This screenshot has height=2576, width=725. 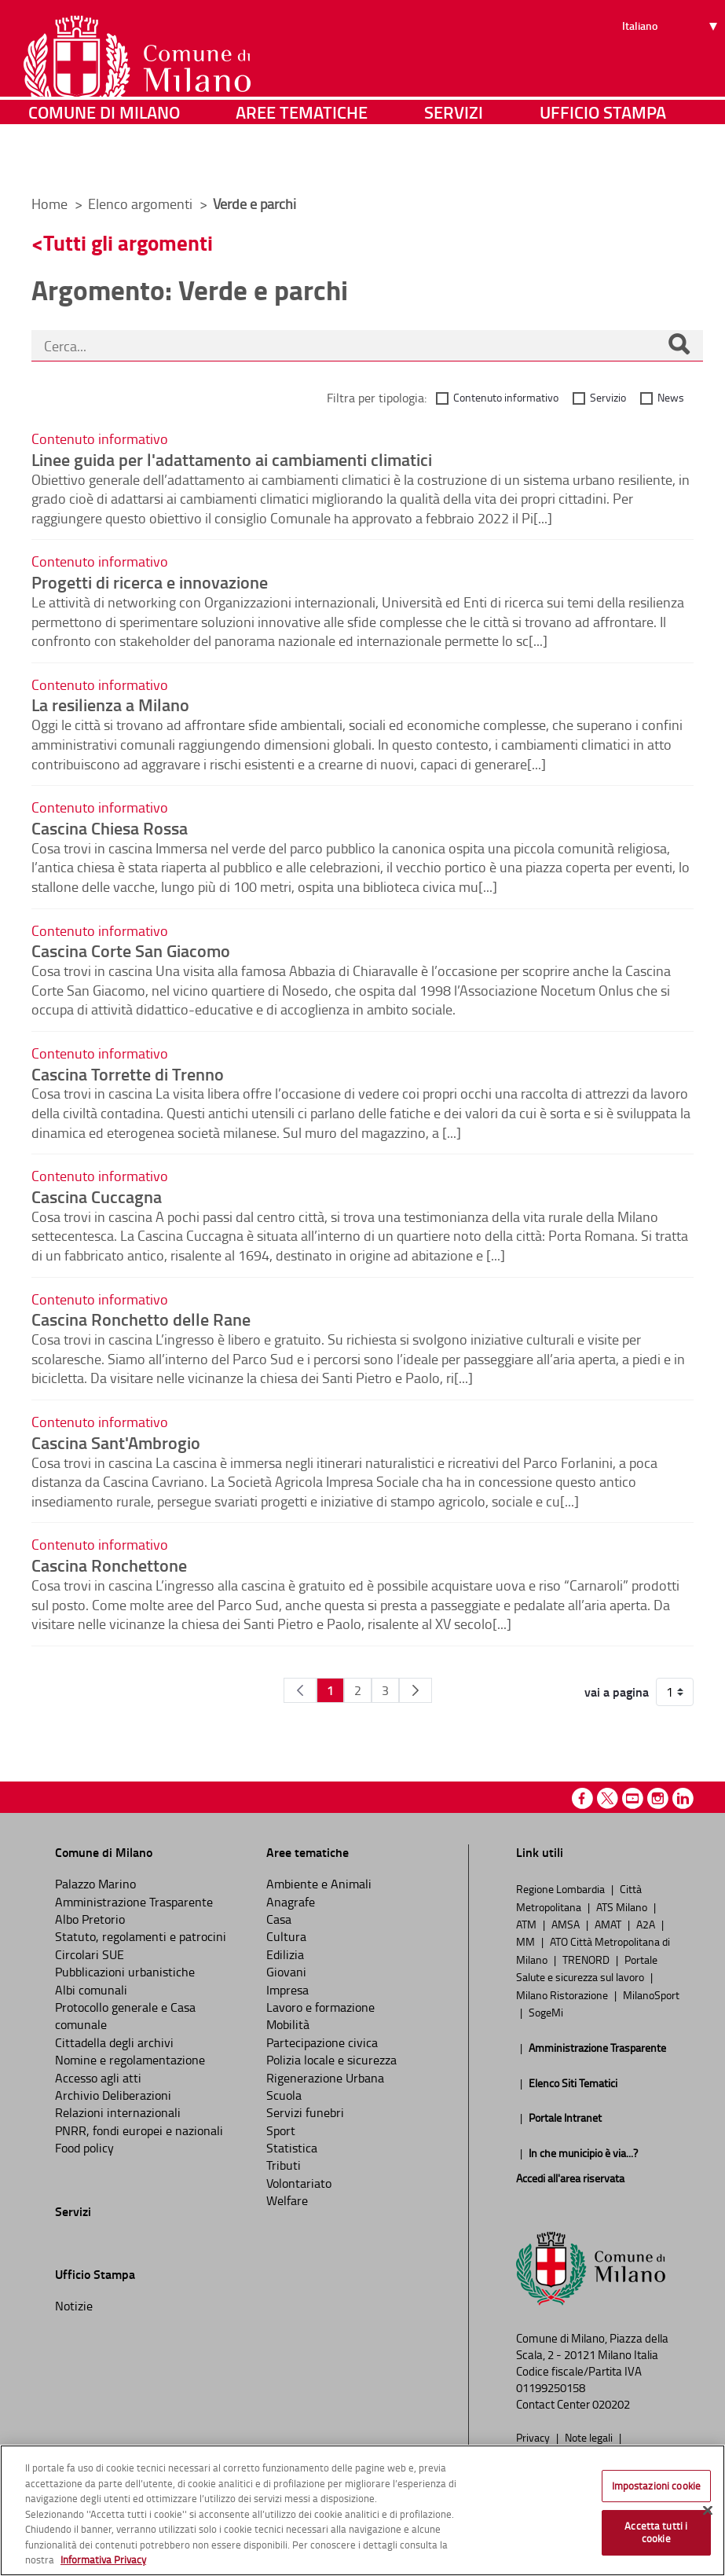 I want to click on Relazioni internazionali, so click(x=118, y=2112).